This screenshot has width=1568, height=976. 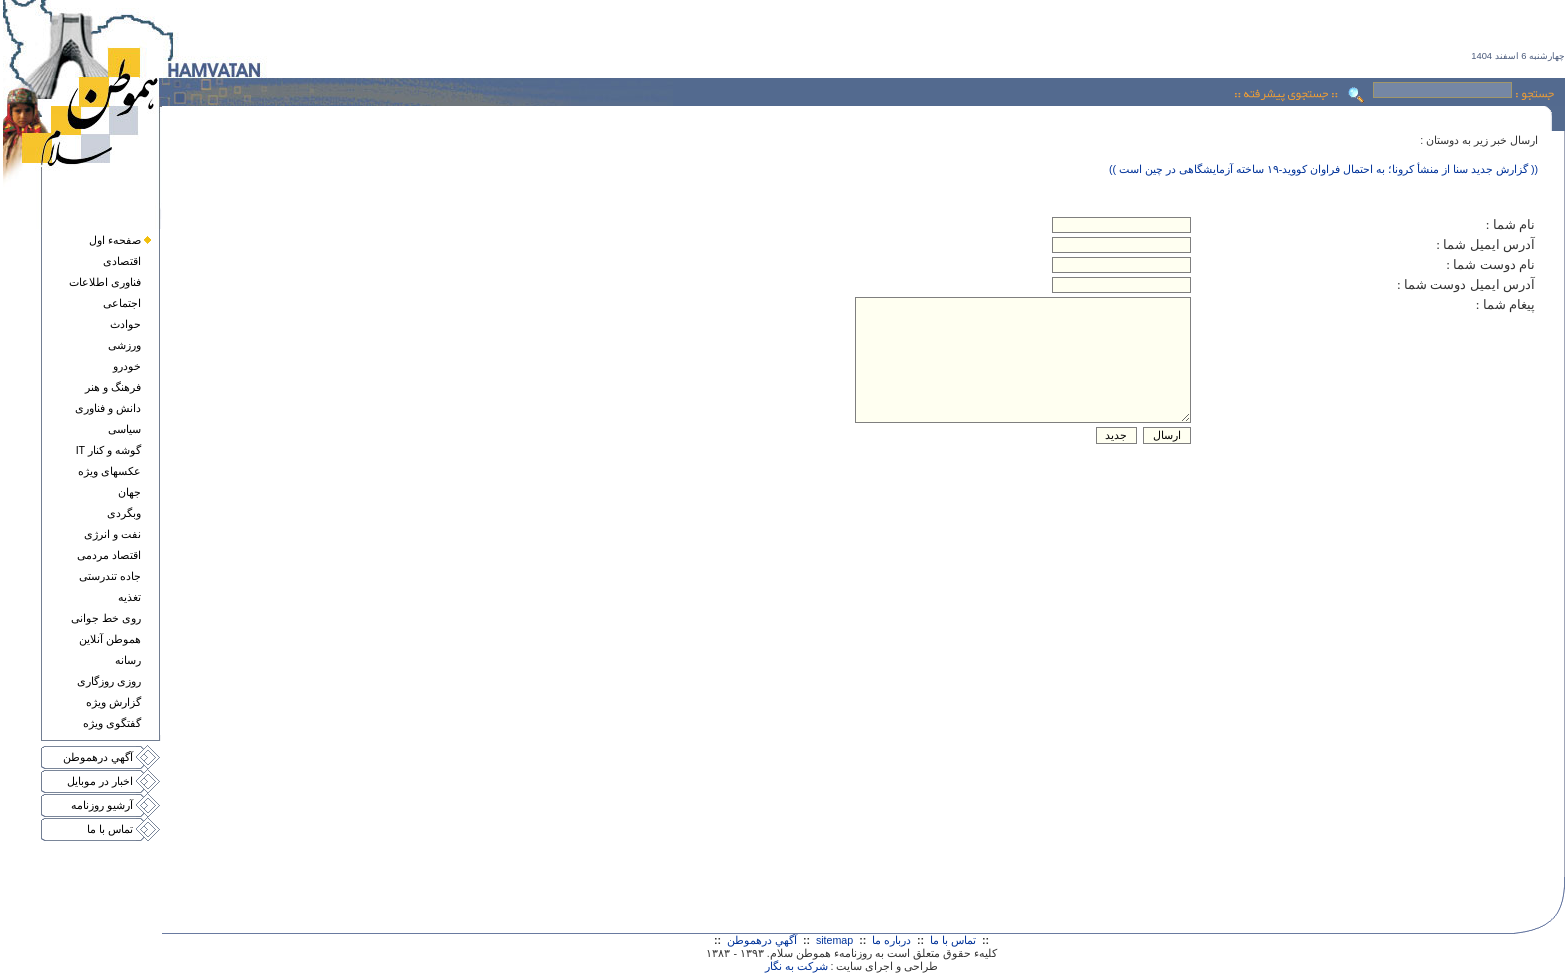 What do you see at coordinates (113, 702) in the screenshot?
I see `گزارش ويژه` at bounding box center [113, 702].